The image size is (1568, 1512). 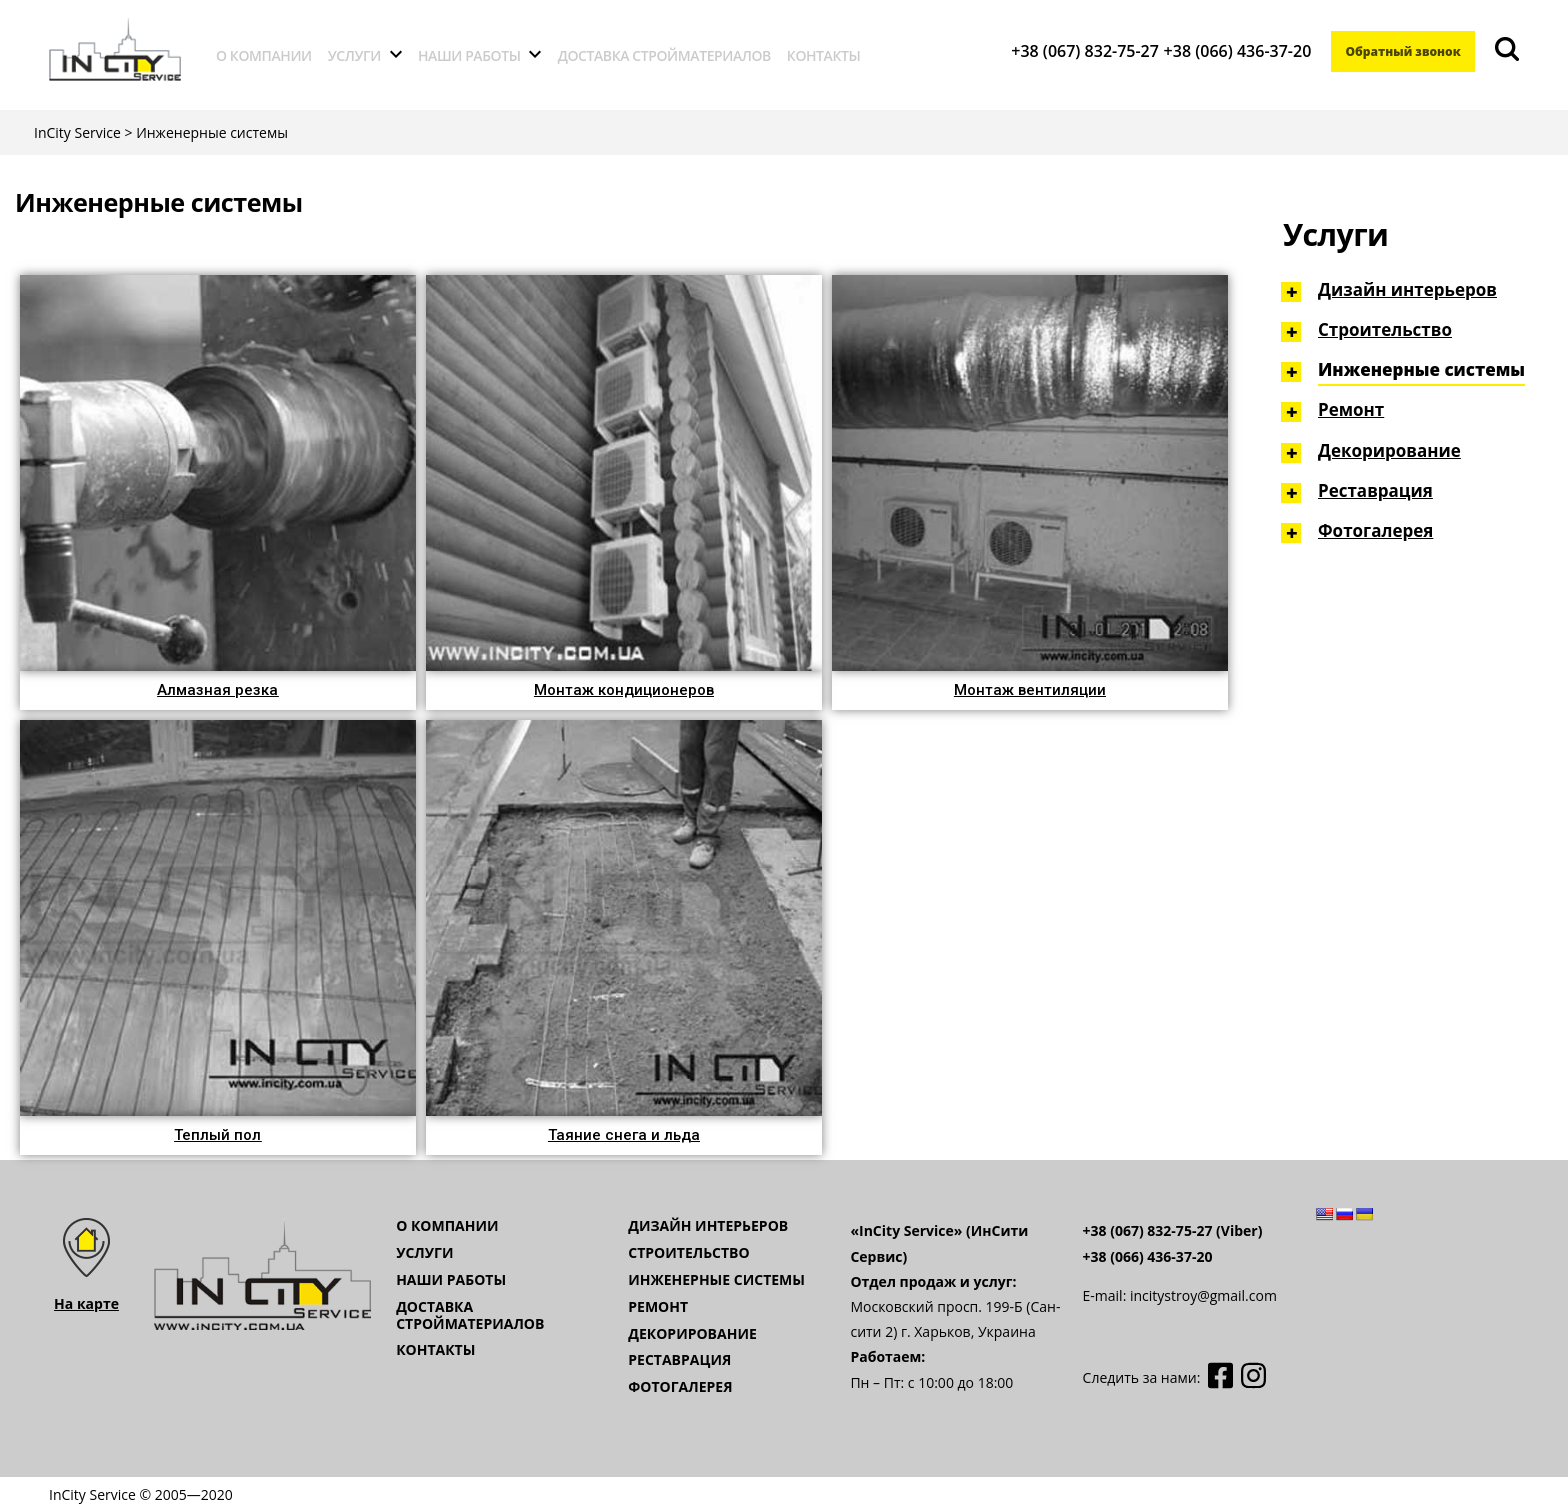 I want to click on Реставрация, so click(x=1375, y=490).